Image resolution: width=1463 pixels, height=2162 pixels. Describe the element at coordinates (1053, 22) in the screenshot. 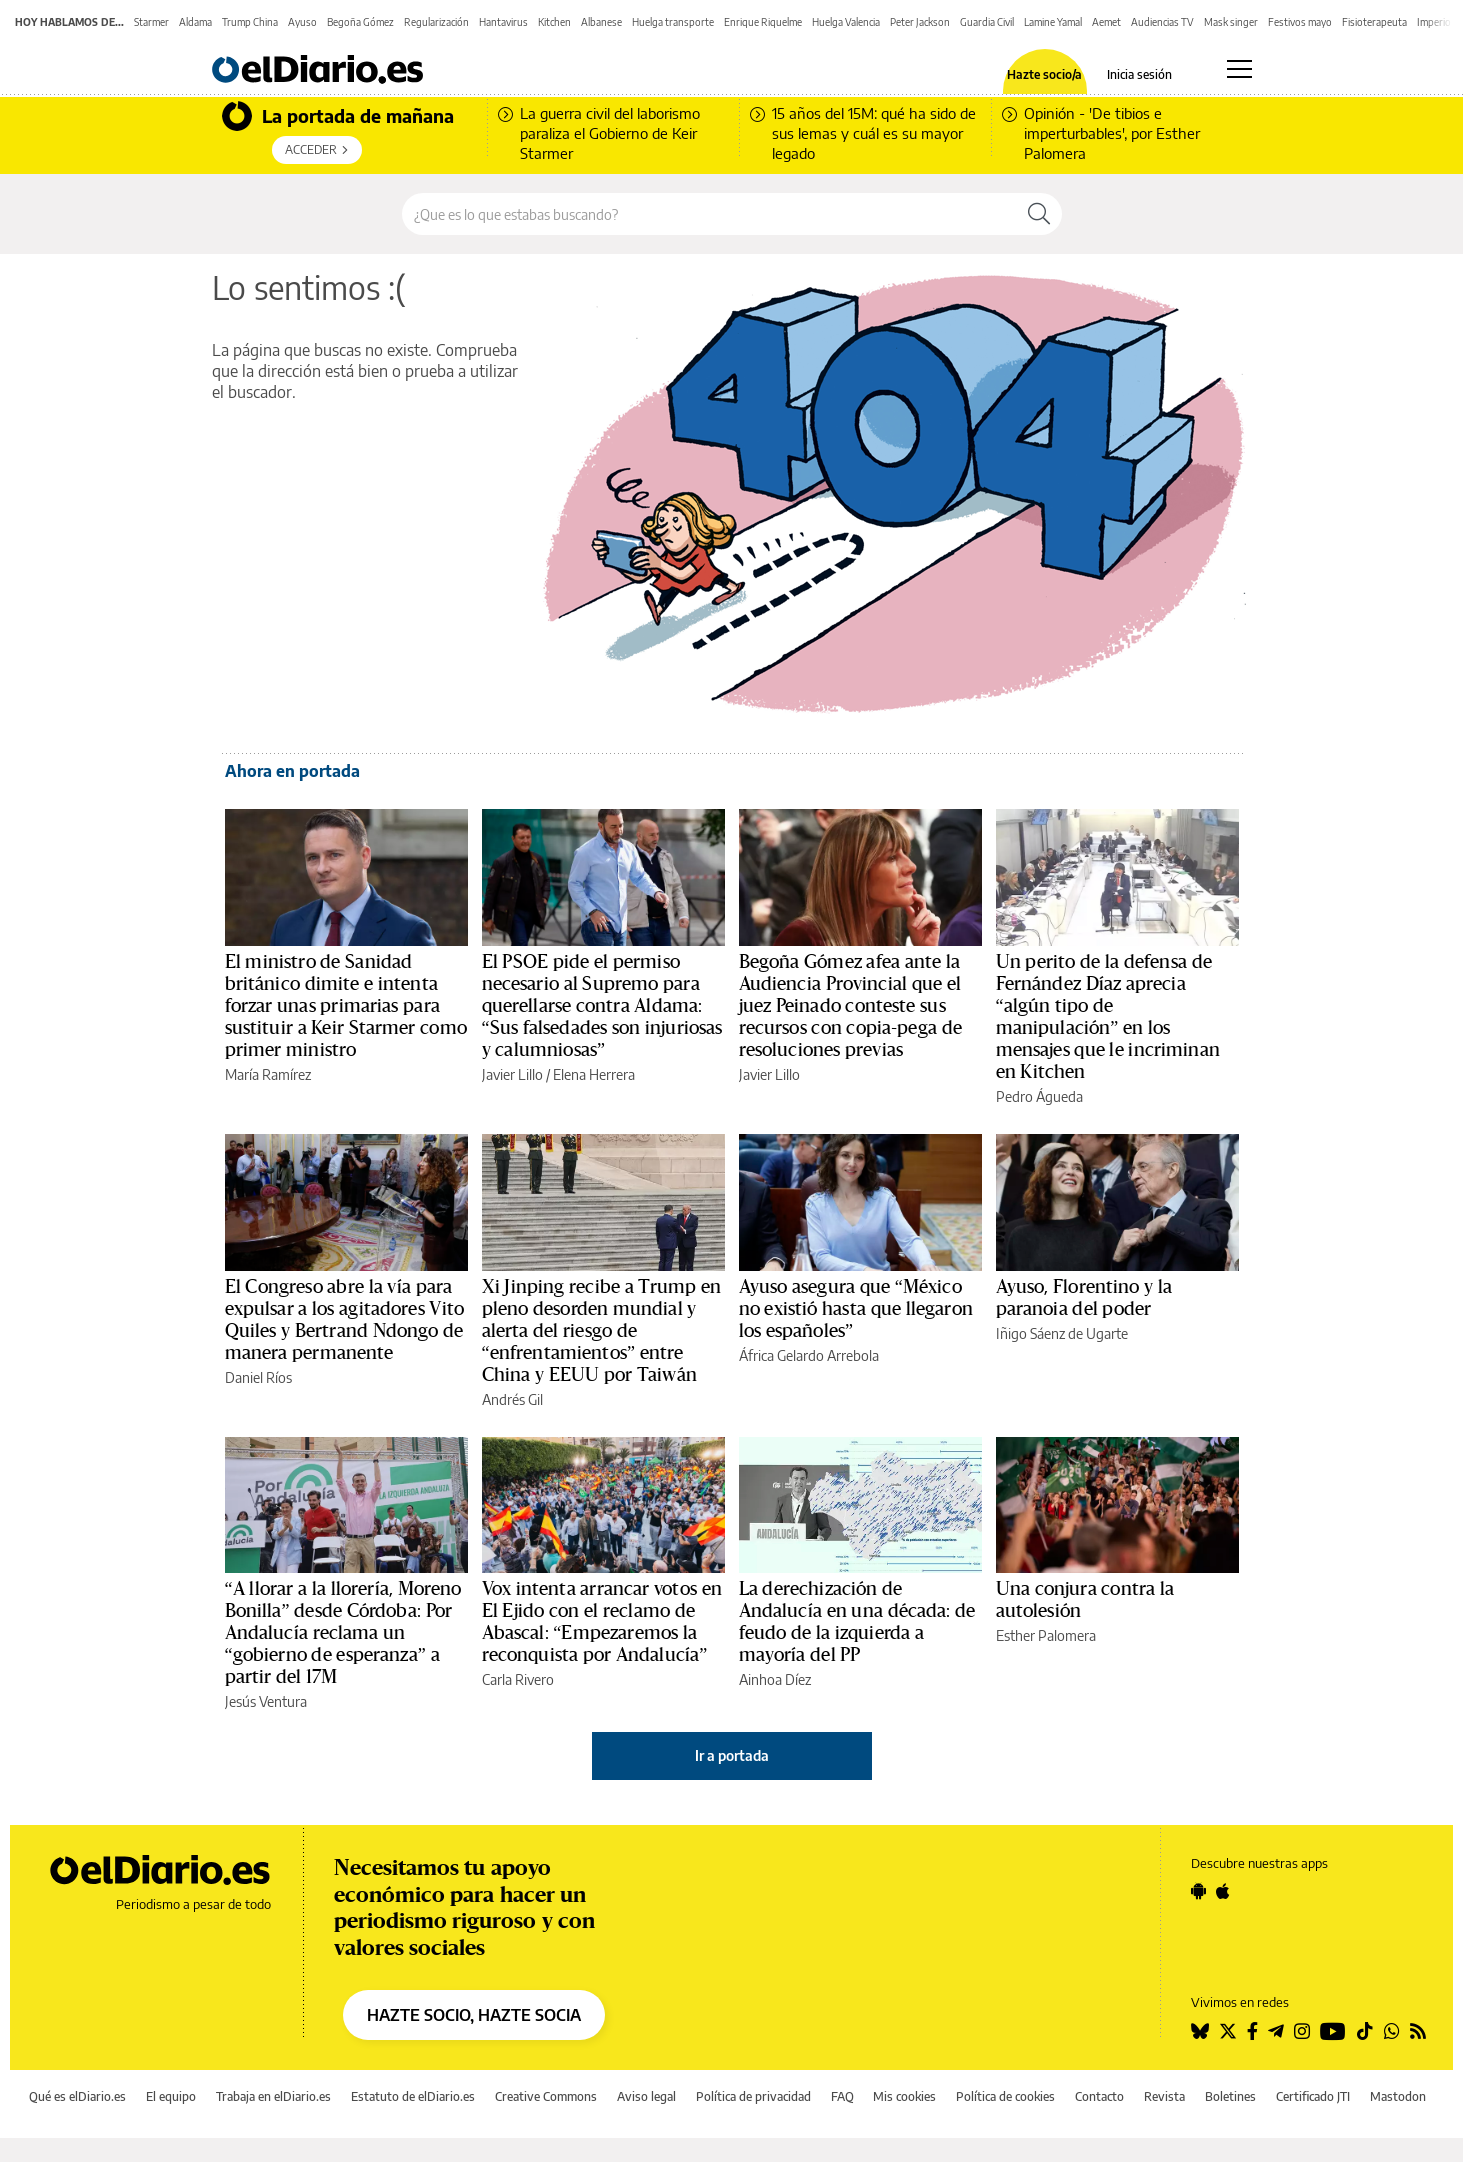

I see `Lamine Yamal` at that location.